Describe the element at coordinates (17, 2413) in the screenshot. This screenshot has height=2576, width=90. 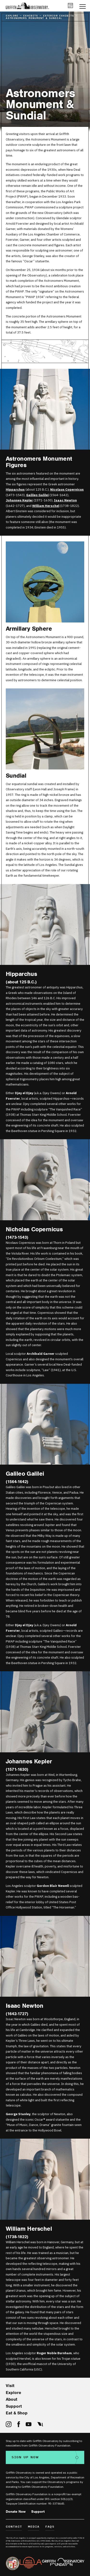
I see `Eat & Shop` at that location.